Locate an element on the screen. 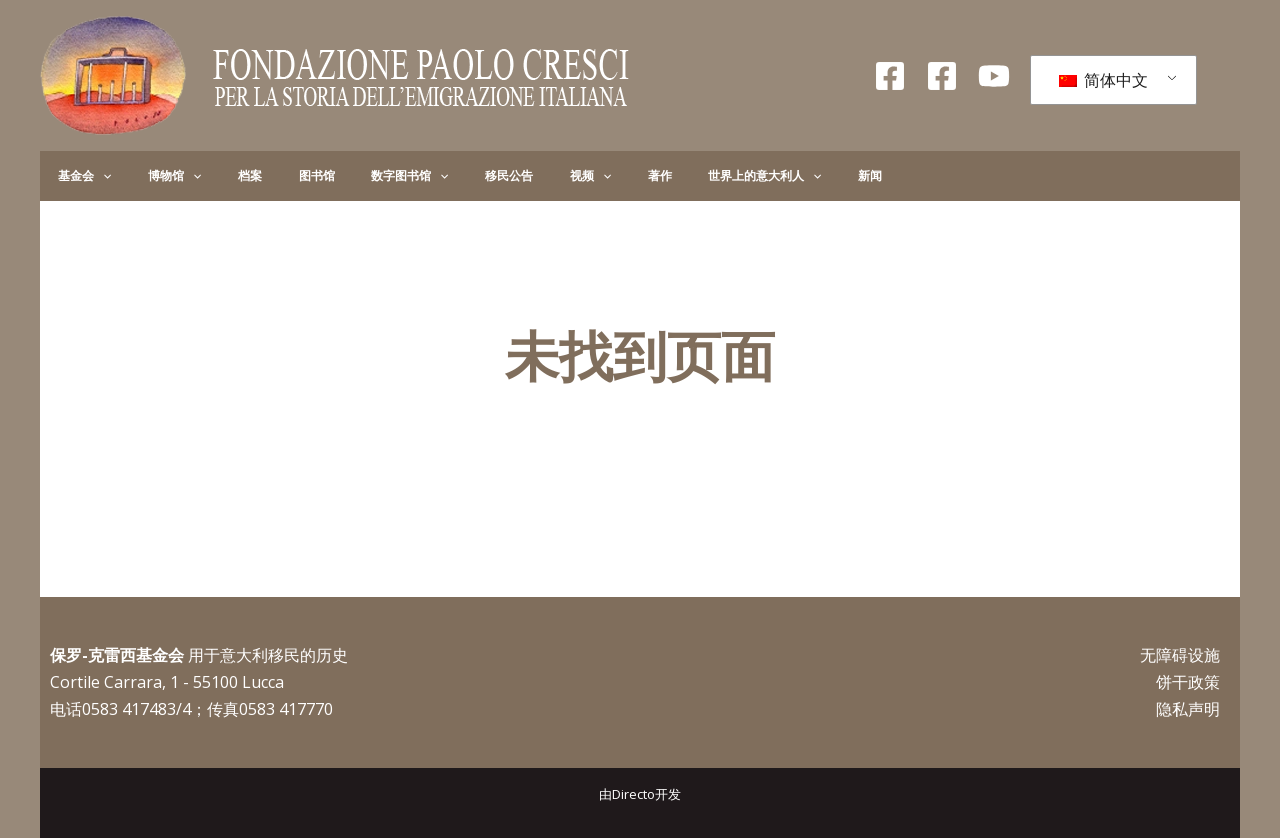 This screenshot has width=1280, height=838. 饼干政策 is located at coordinates (1188, 682).